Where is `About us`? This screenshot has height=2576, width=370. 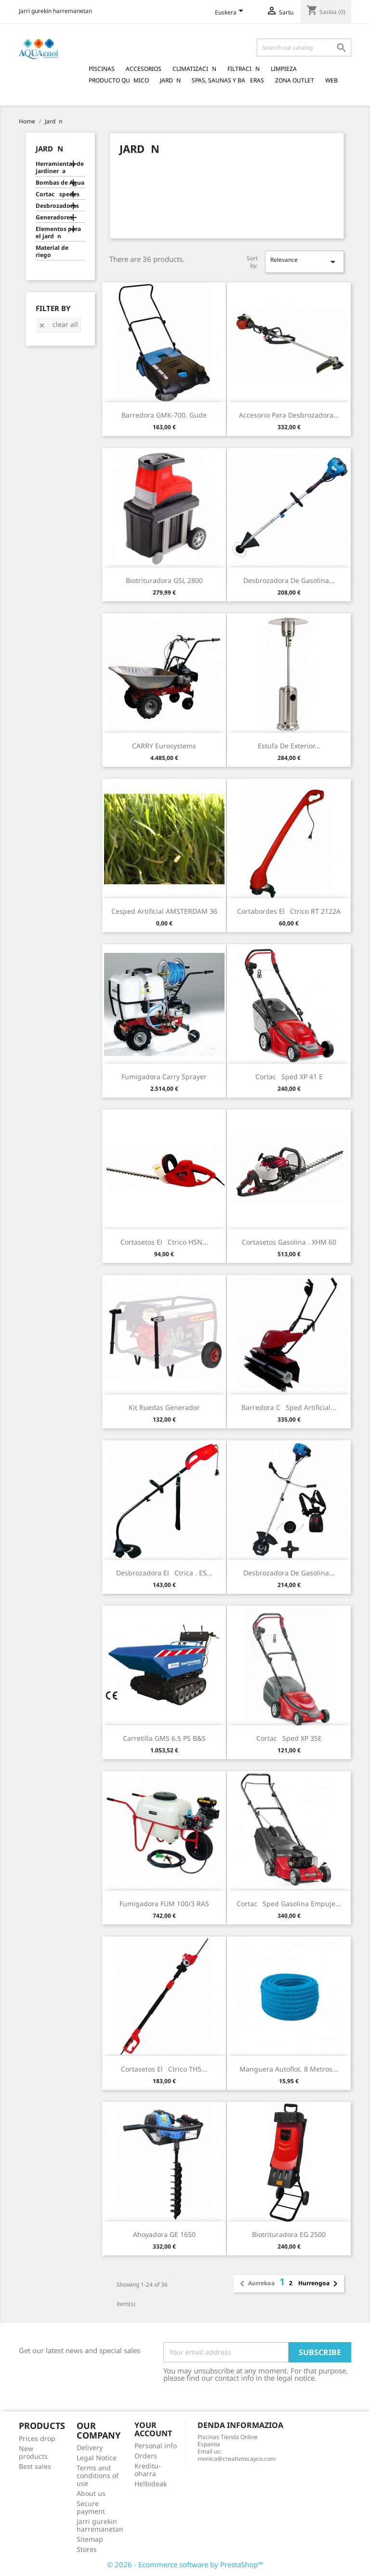 About us is located at coordinates (91, 2493).